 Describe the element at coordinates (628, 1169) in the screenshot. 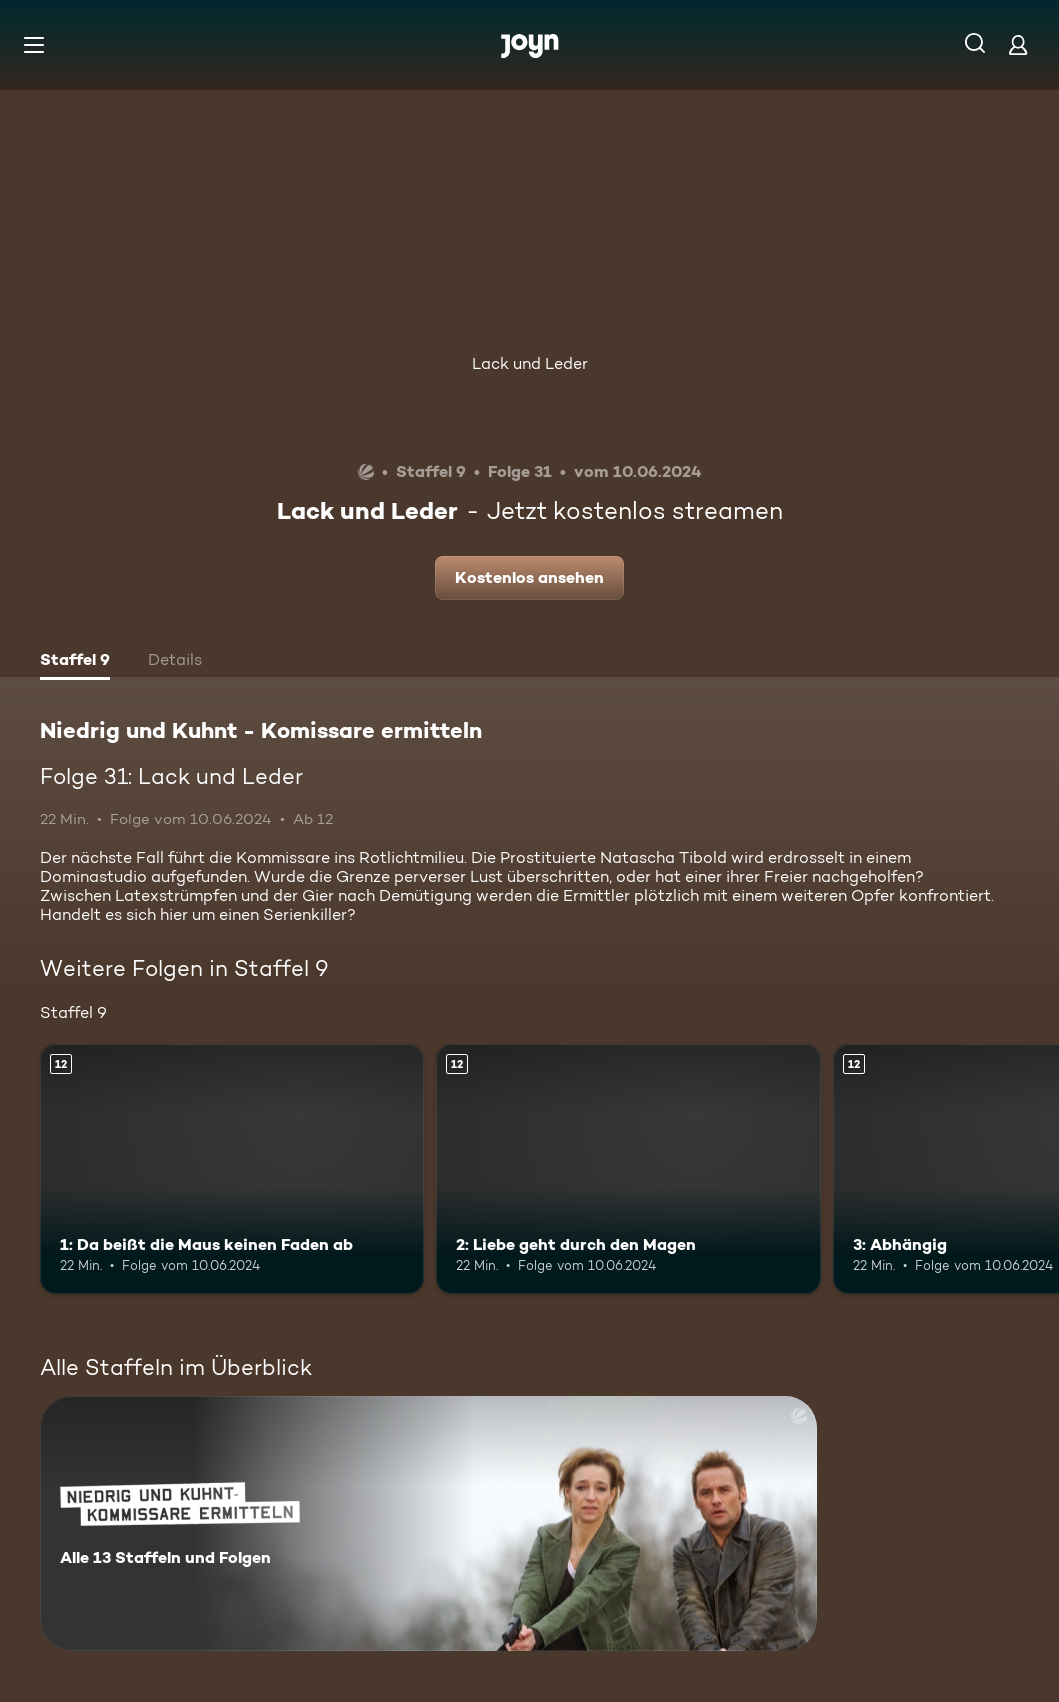

I see `[2: Liebe geht durch den Magen. Ab 12 Jahren. Mehr Infos zur Episode]` at that location.